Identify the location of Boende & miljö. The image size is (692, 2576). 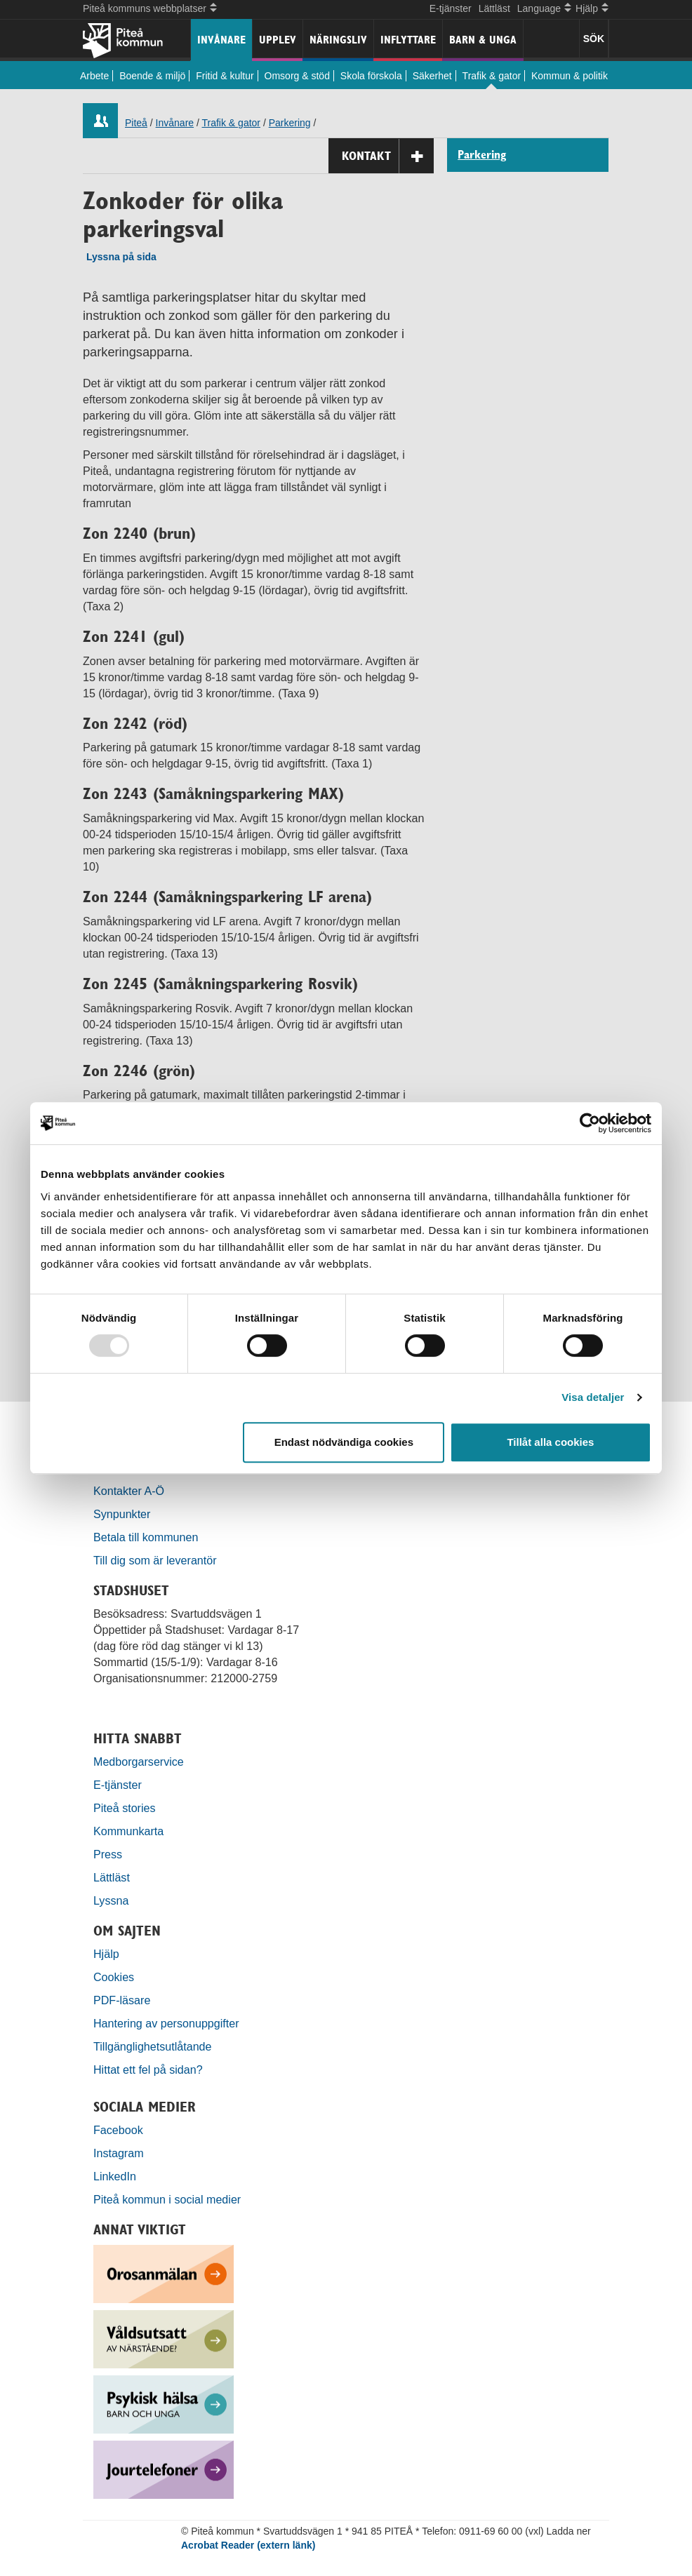
(152, 75).